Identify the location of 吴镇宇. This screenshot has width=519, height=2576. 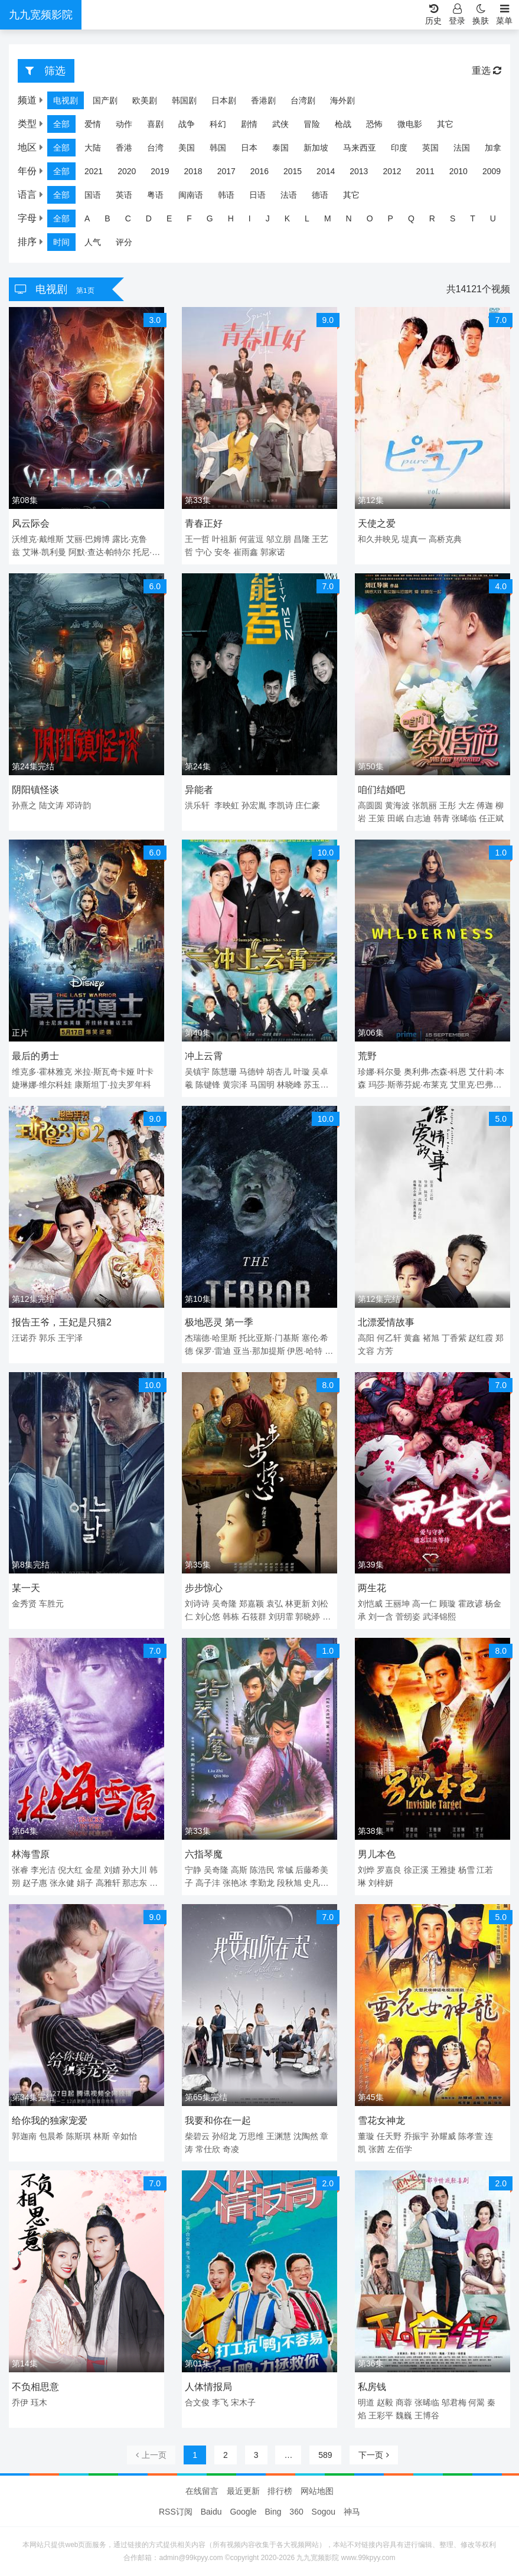
(197, 1071).